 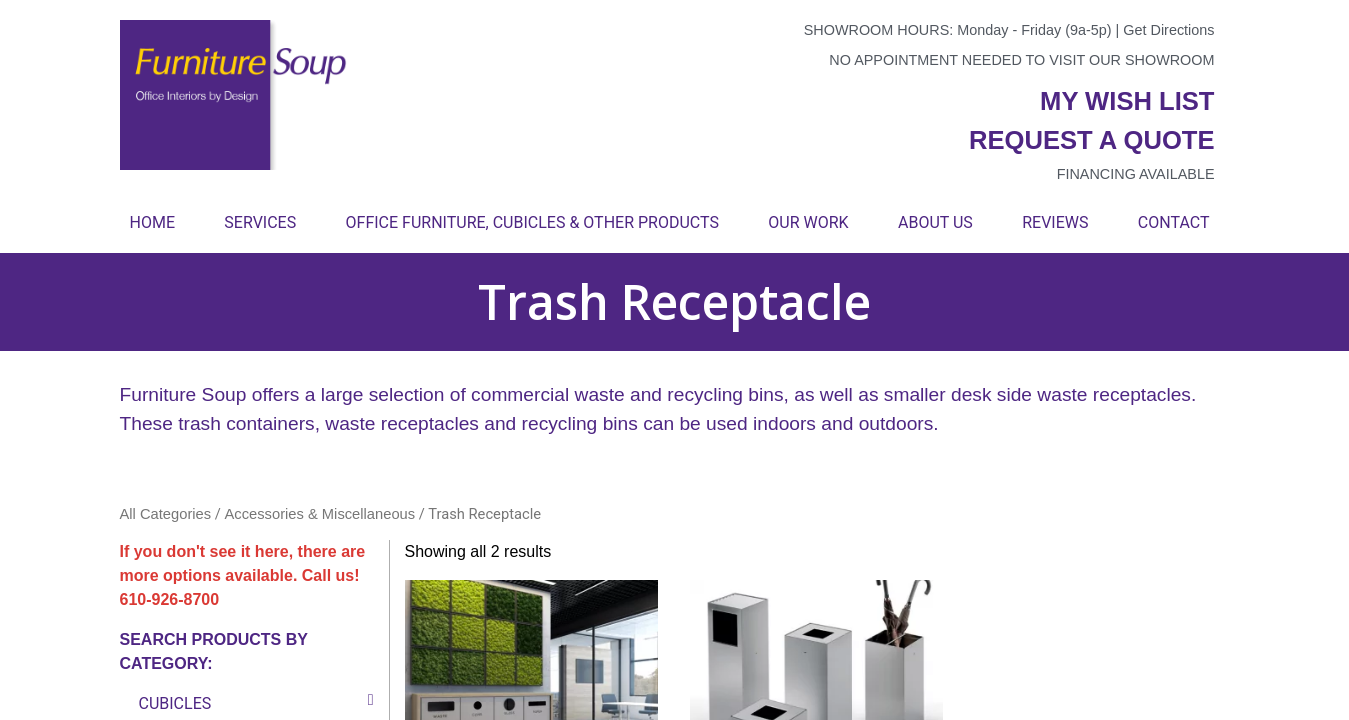 What do you see at coordinates (320, 514) in the screenshot?
I see `Accessories & Miscellaneous` at bounding box center [320, 514].